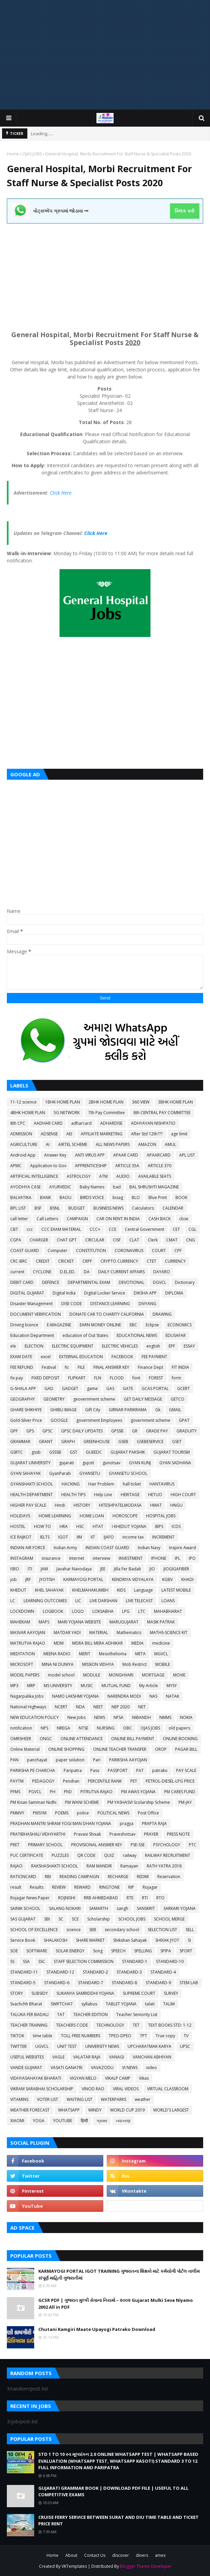 The image size is (210, 2576). What do you see at coordinates (109, 1855) in the screenshot?
I see `QUIZ` at bounding box center [109, 1855].